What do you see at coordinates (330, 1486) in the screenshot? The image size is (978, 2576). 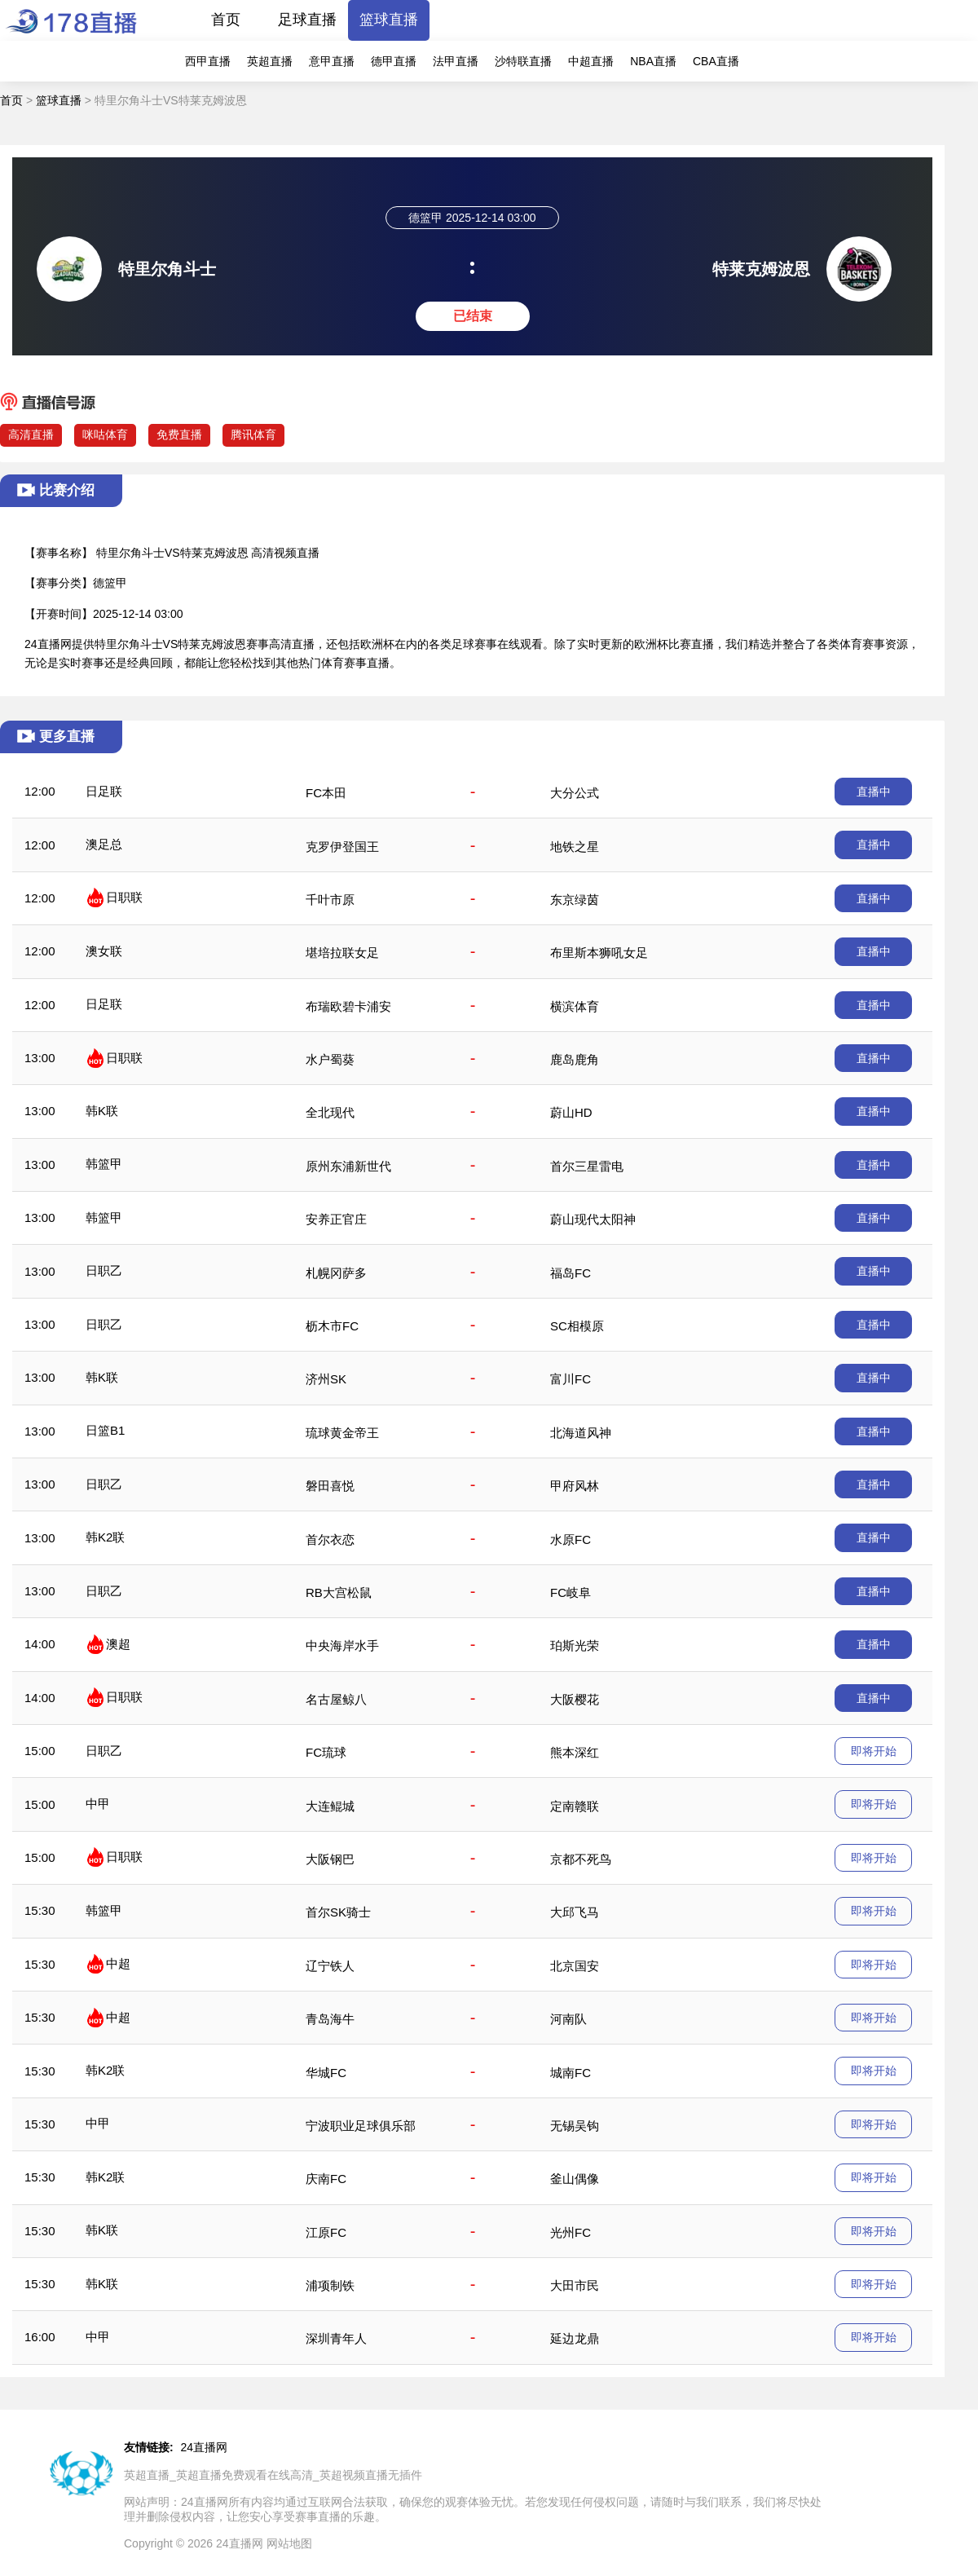 I see `磐田喜悦` at bounding box center [330, 1486].